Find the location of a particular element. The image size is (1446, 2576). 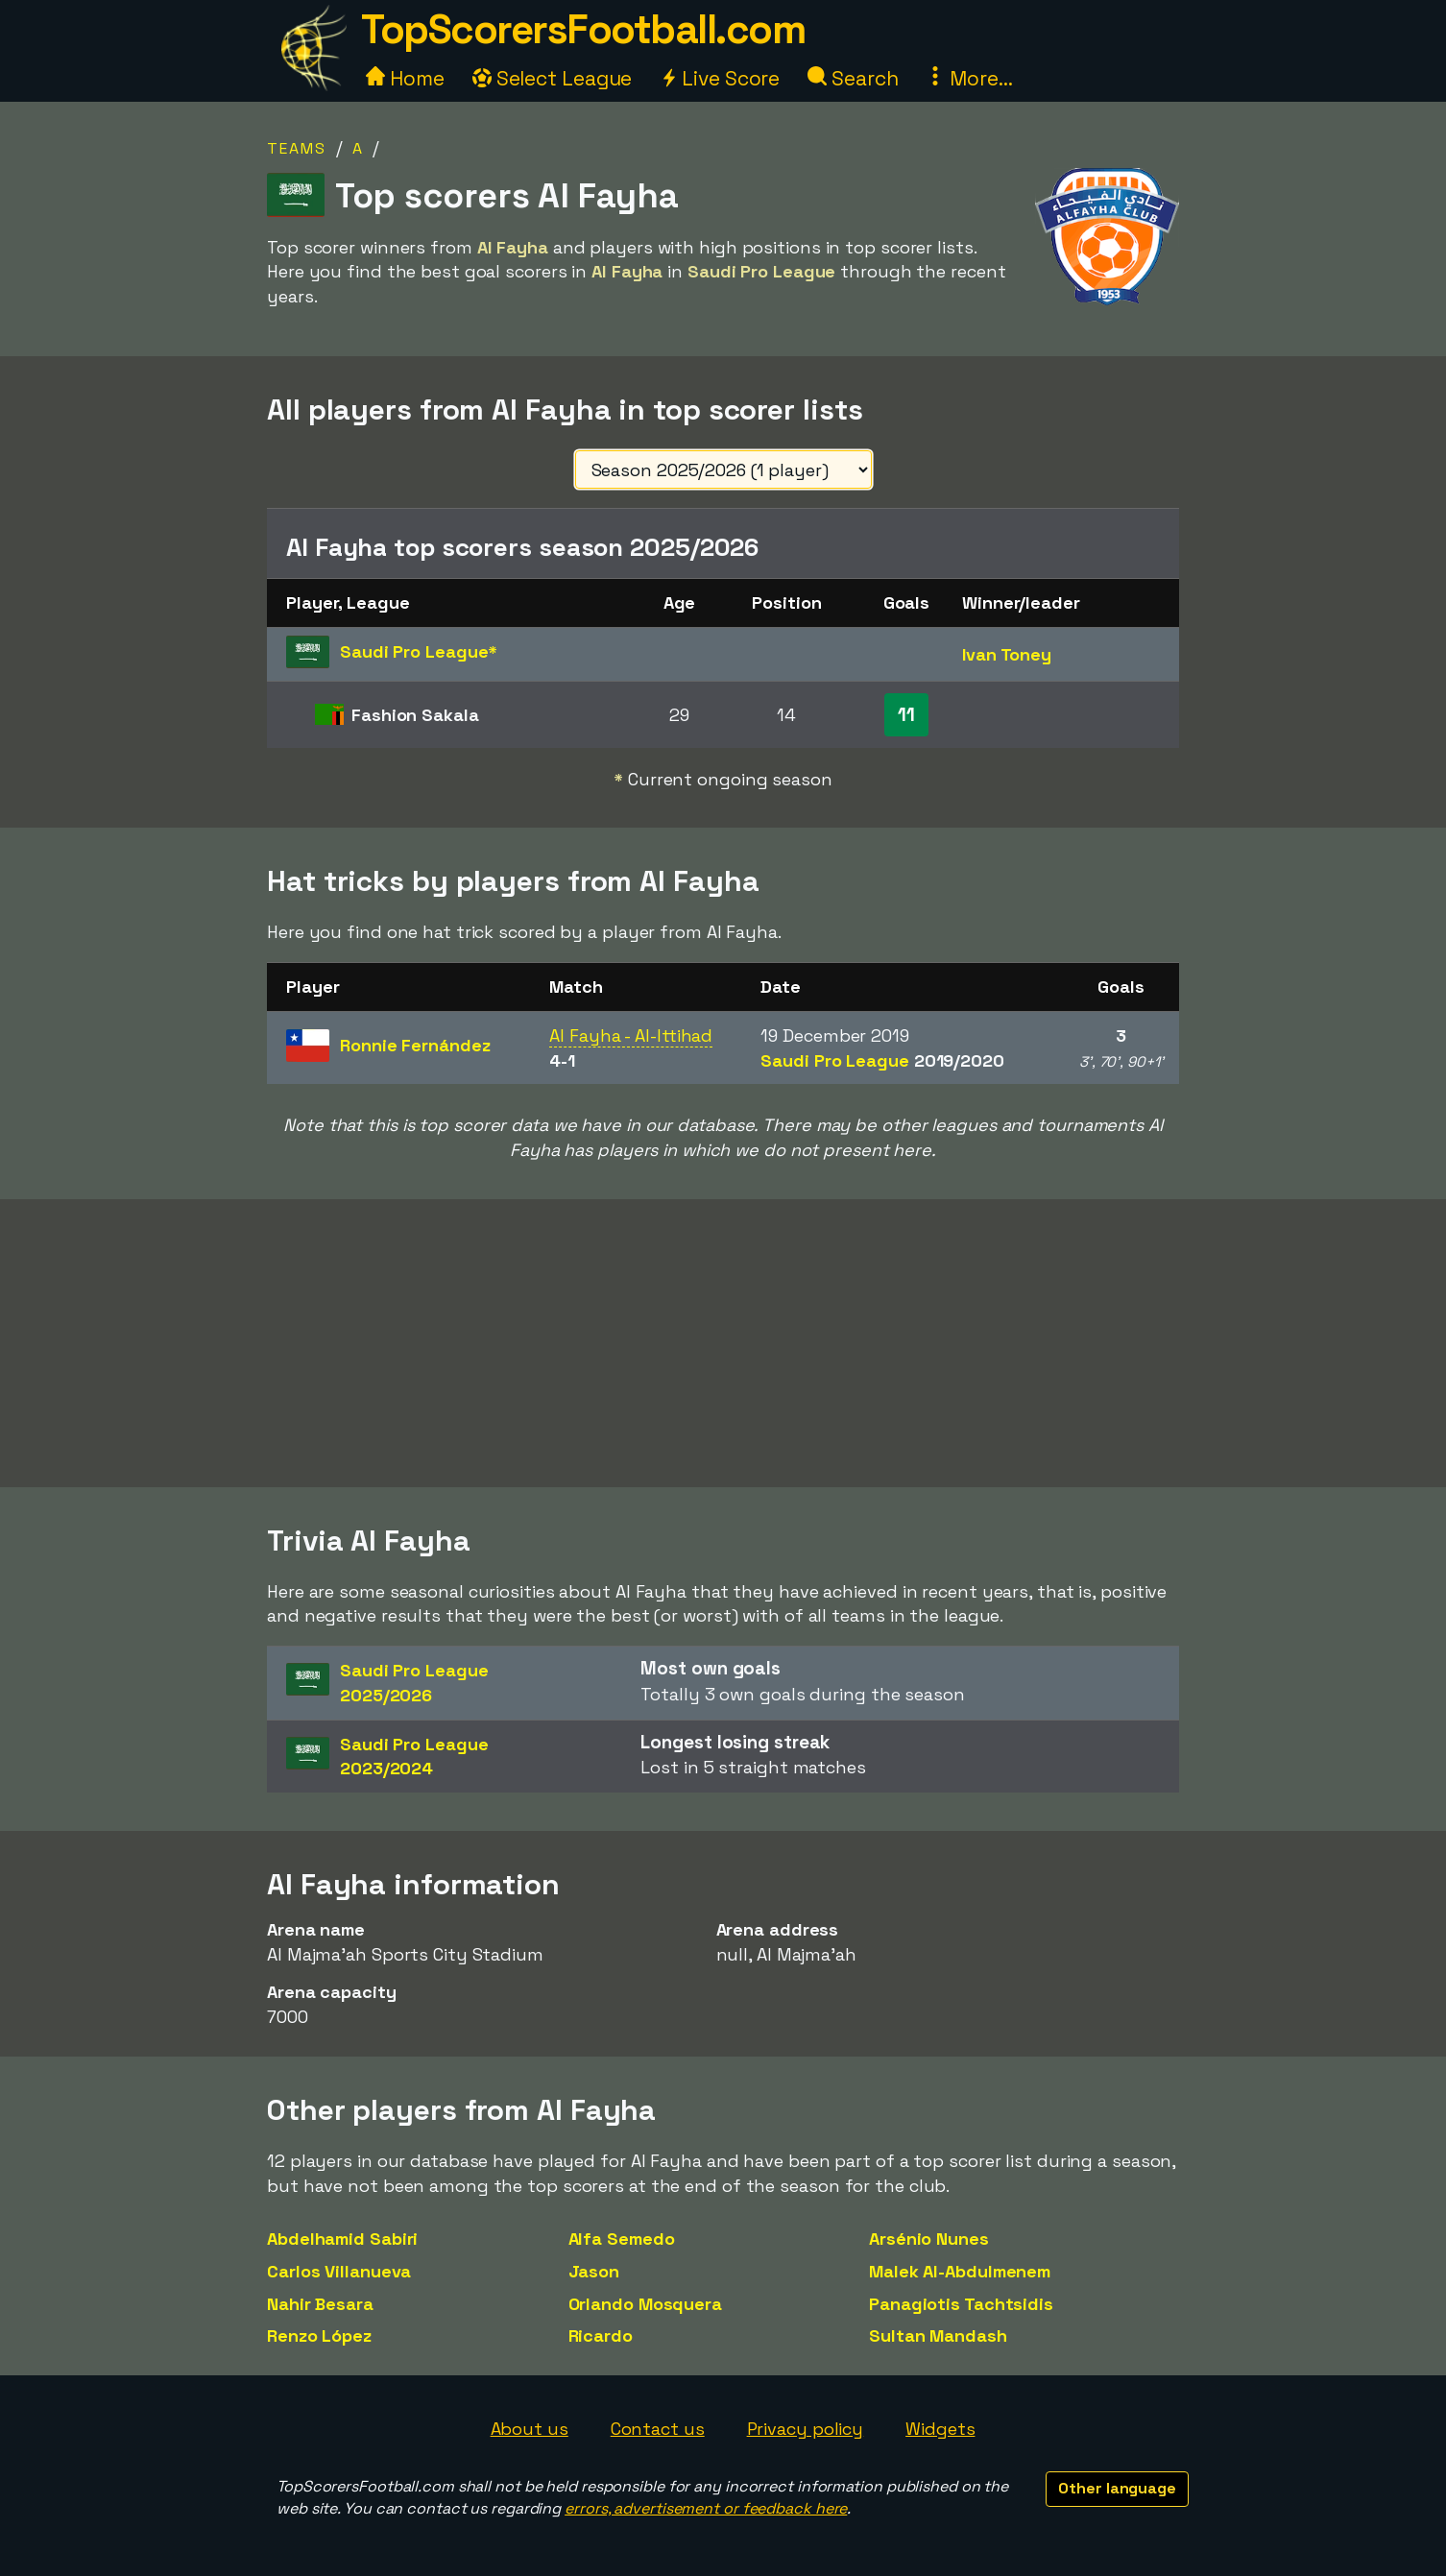

Al Fayha - Al-Ittihad is located at coordinates (630, 1035).